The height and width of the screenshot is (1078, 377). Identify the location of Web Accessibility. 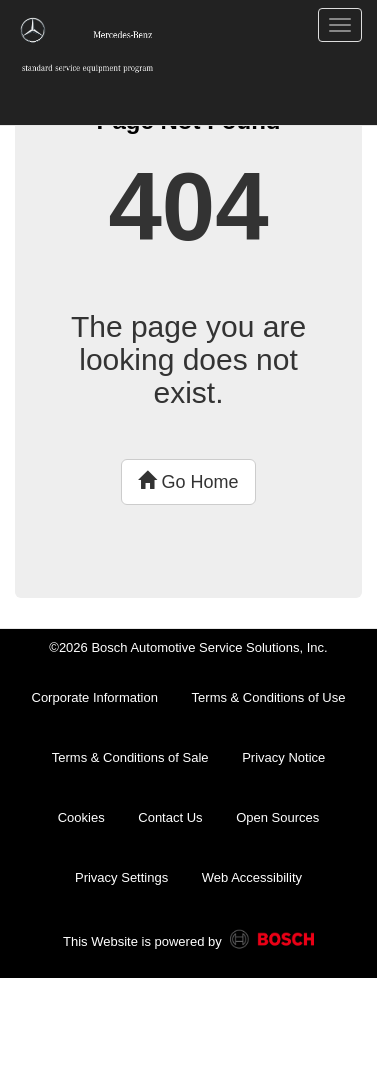
(252, 877).